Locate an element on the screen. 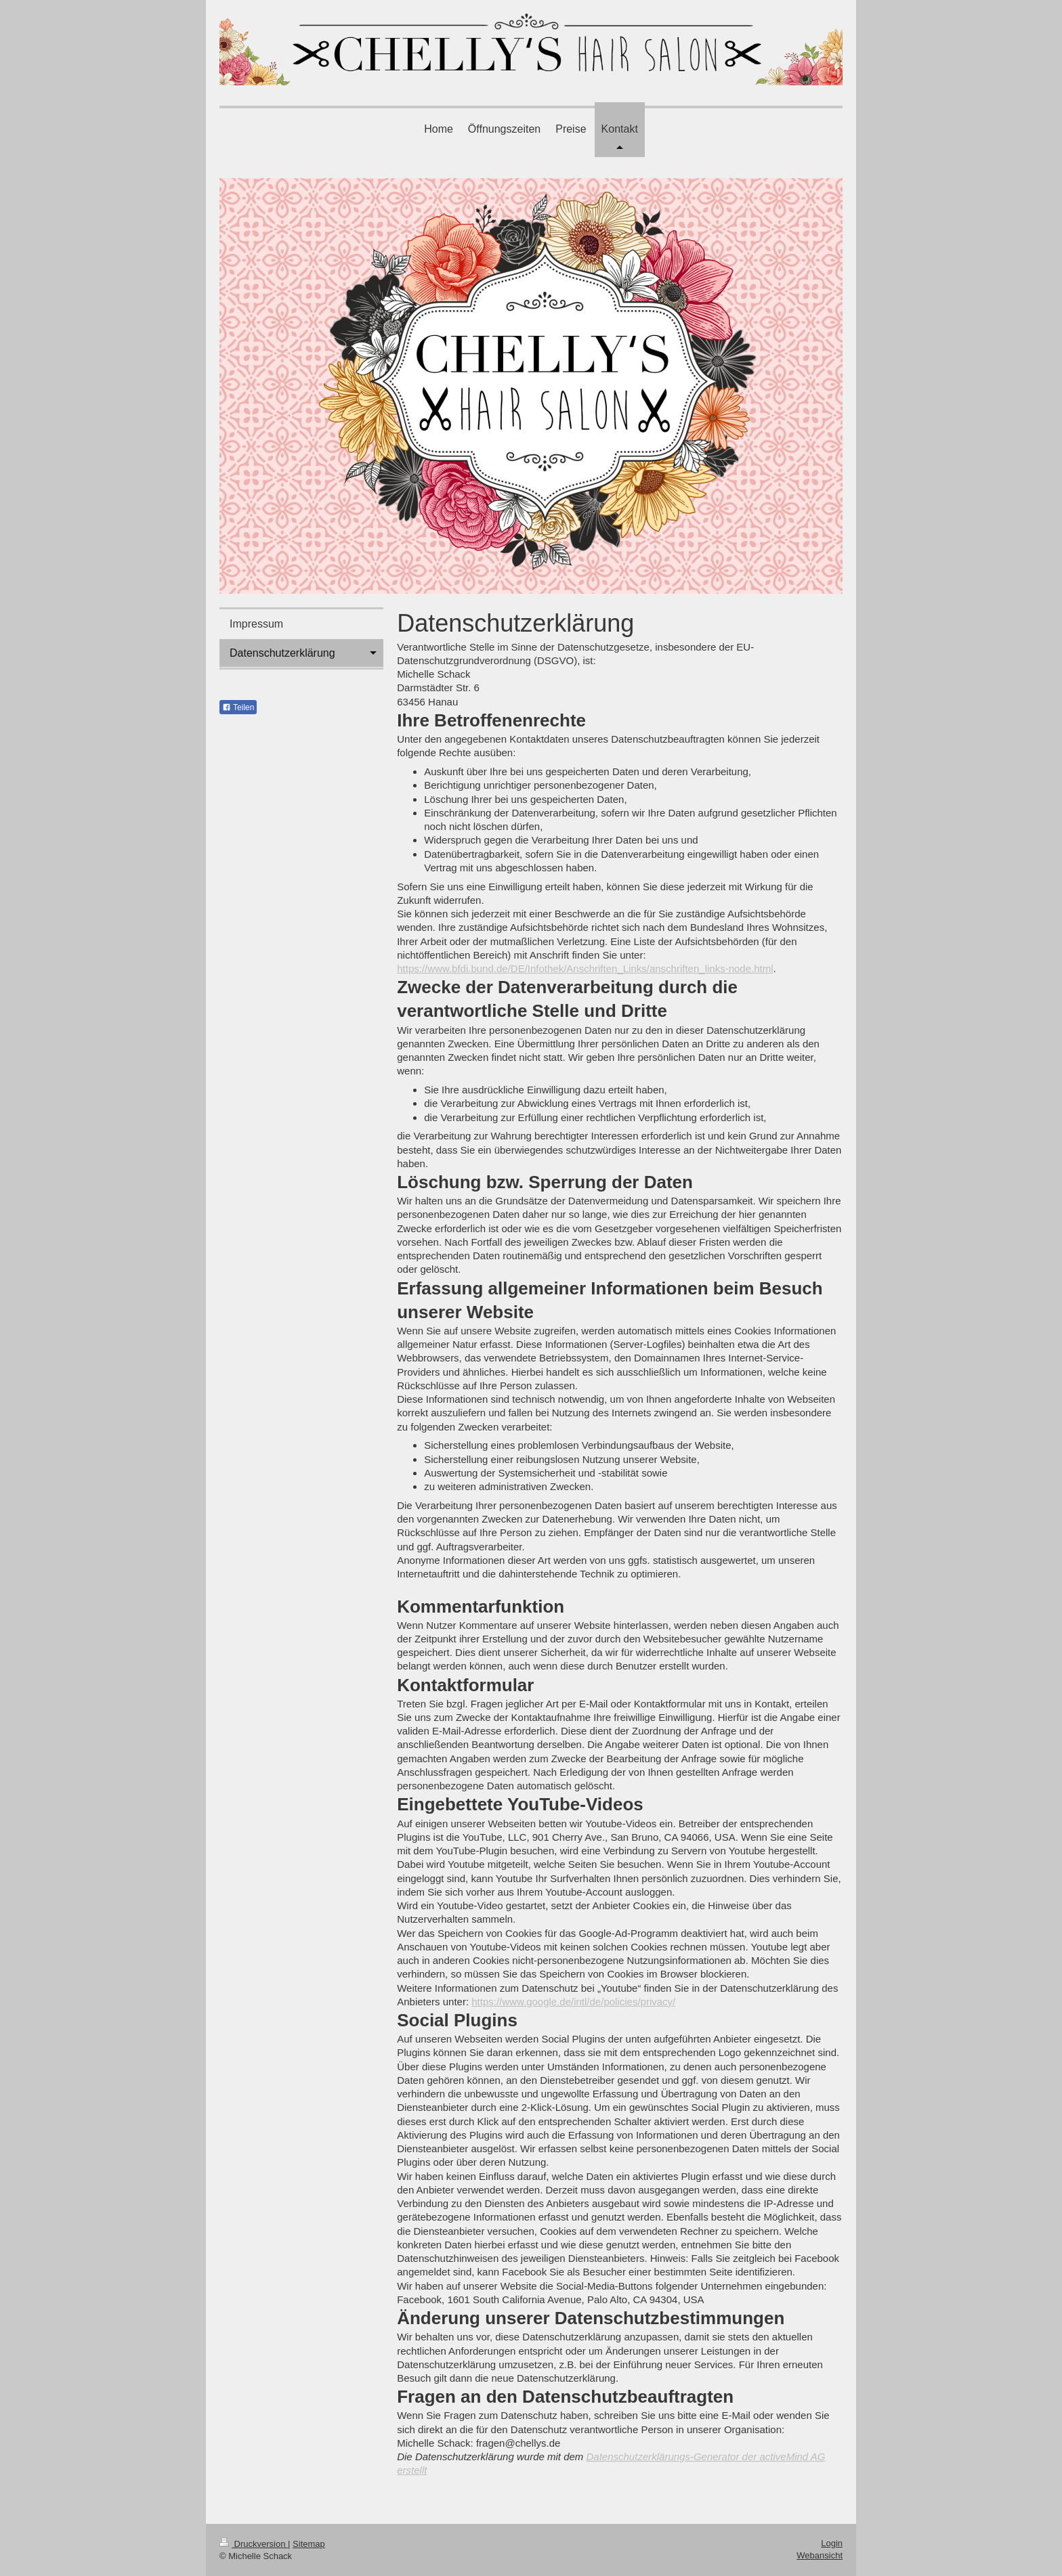 The width and height of the screenshot is (1062, 2576). Webansicht is located at coordinates (819, 2555).